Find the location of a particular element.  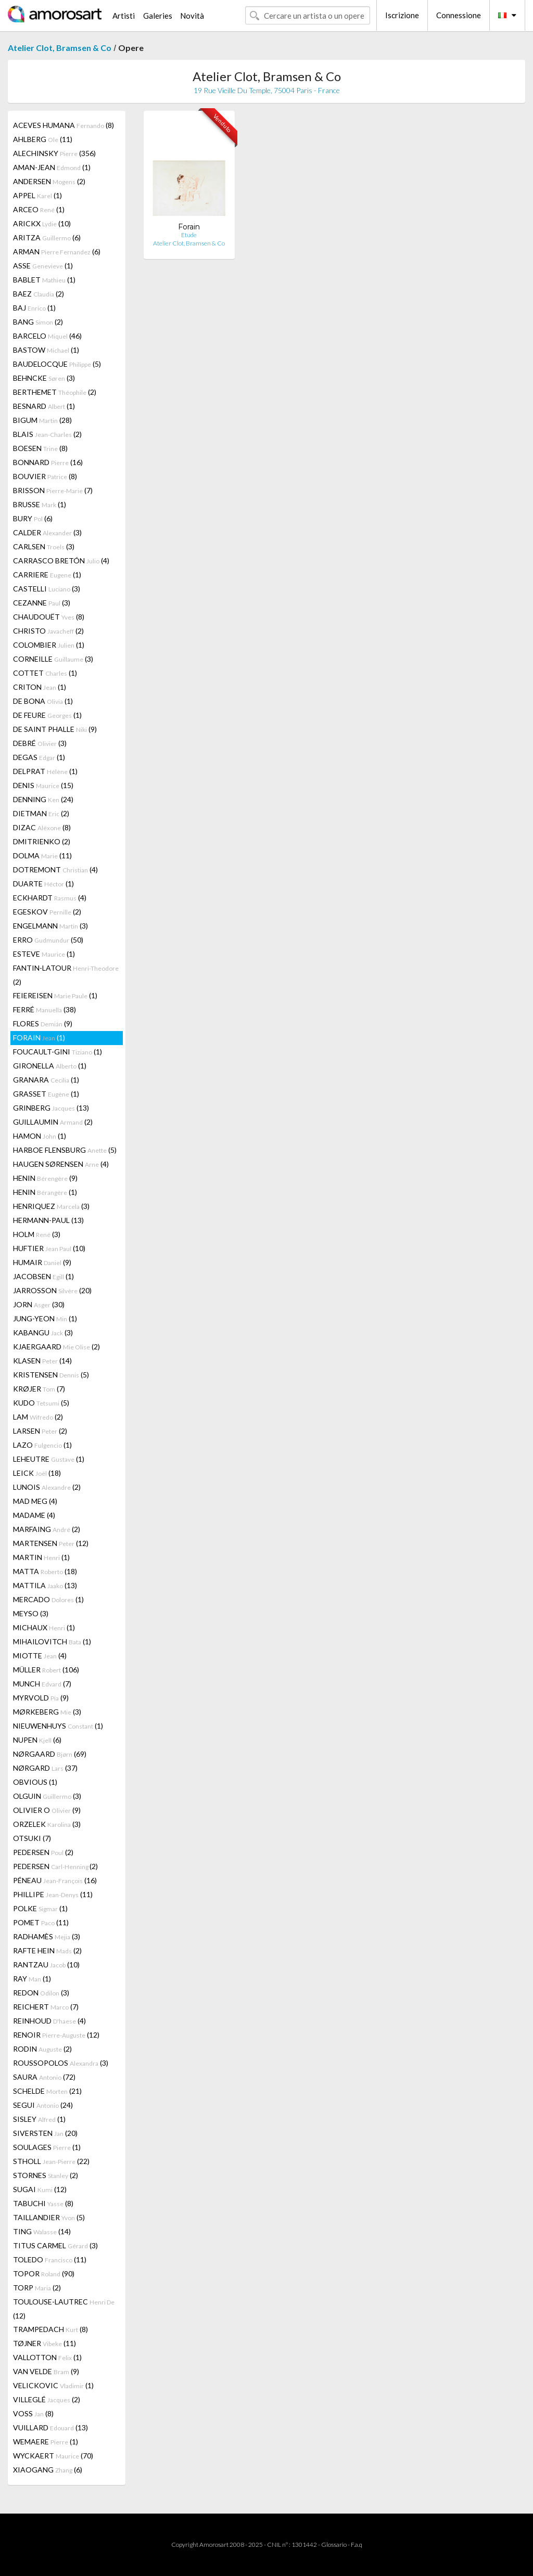

CARRIERE (1) is located at coordinates (47, 574).